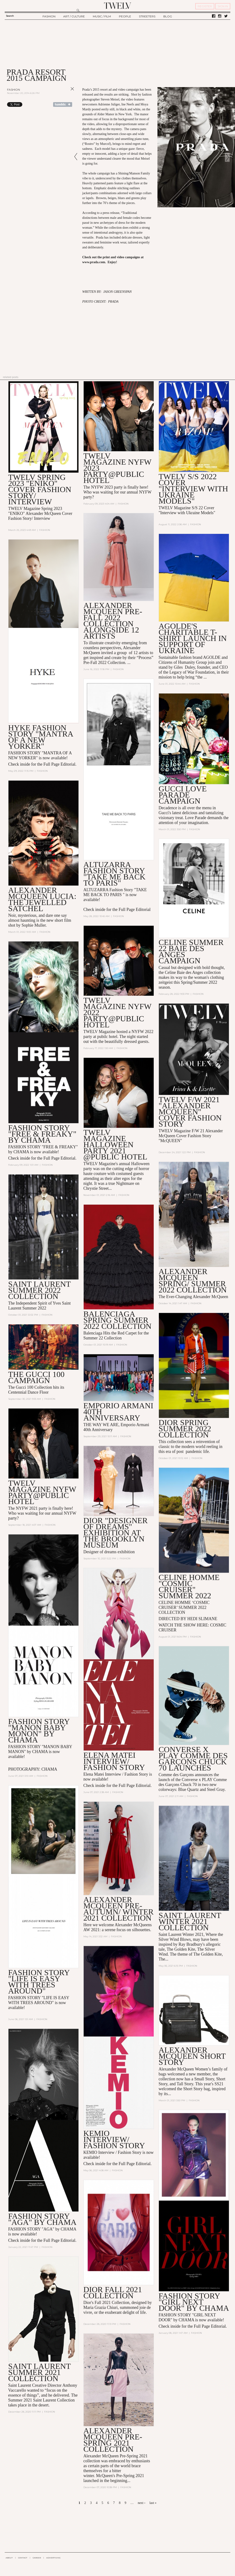  I want to click on DIOR "DESIGNER OF DREAMS" EXHIBITION AT THE BROOKLYN MUSEUM, so click(115, 1533).